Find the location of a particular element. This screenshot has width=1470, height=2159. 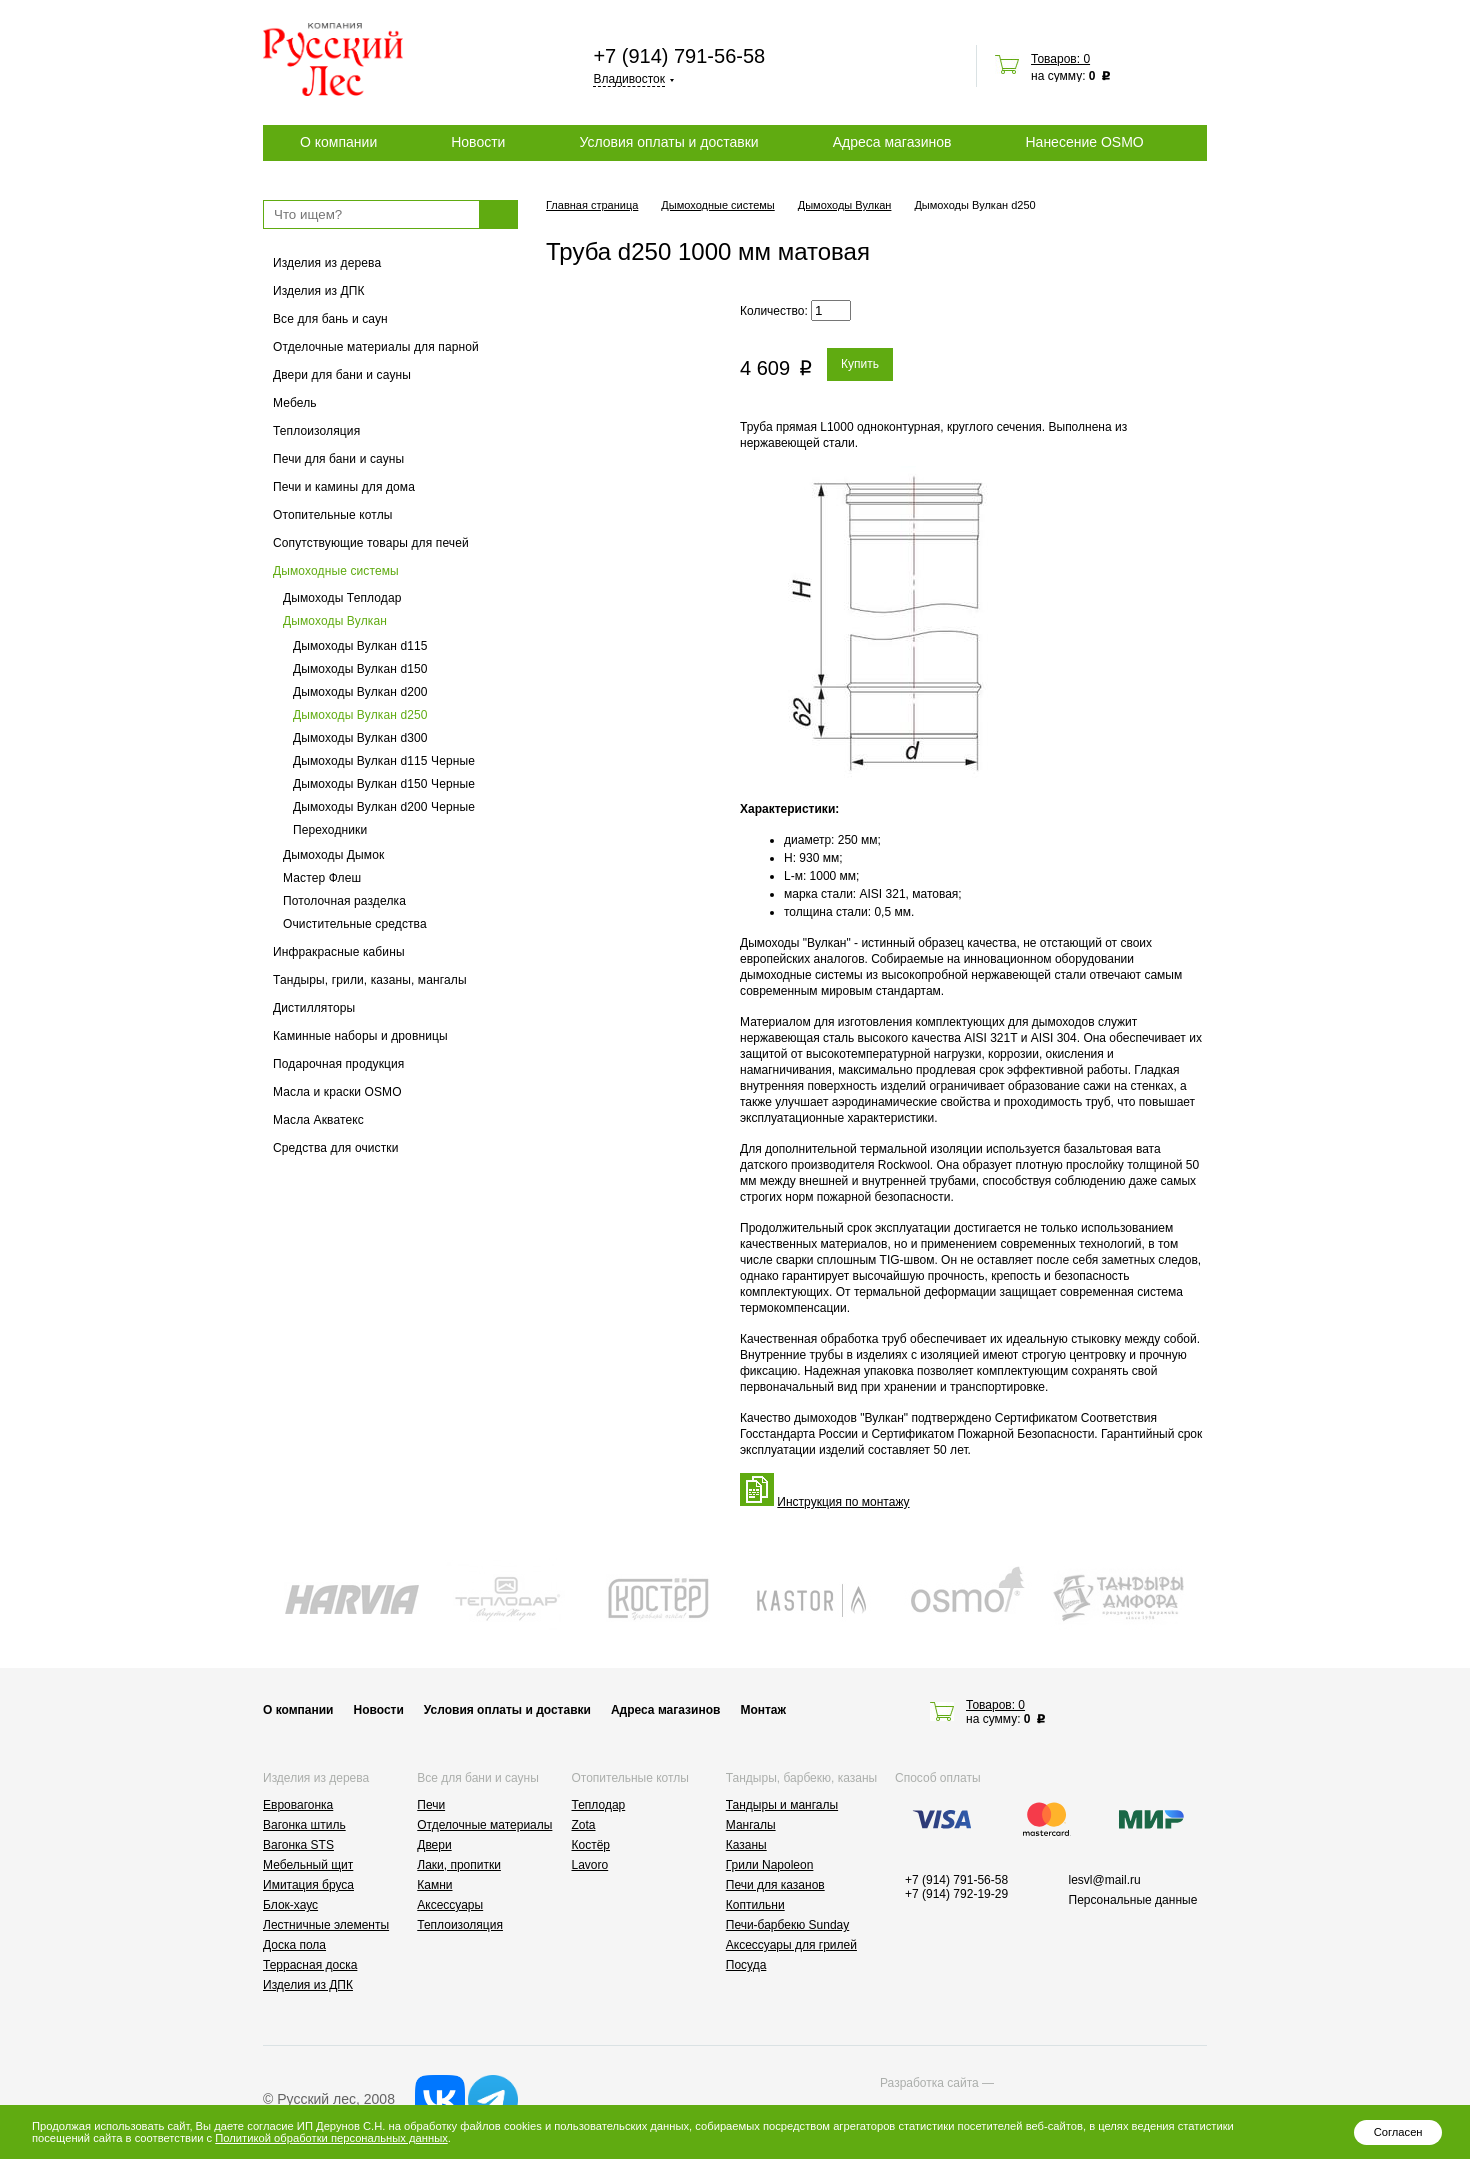

Дымоходы Вулкан d150 Черные is located at coordinates (384, 784).